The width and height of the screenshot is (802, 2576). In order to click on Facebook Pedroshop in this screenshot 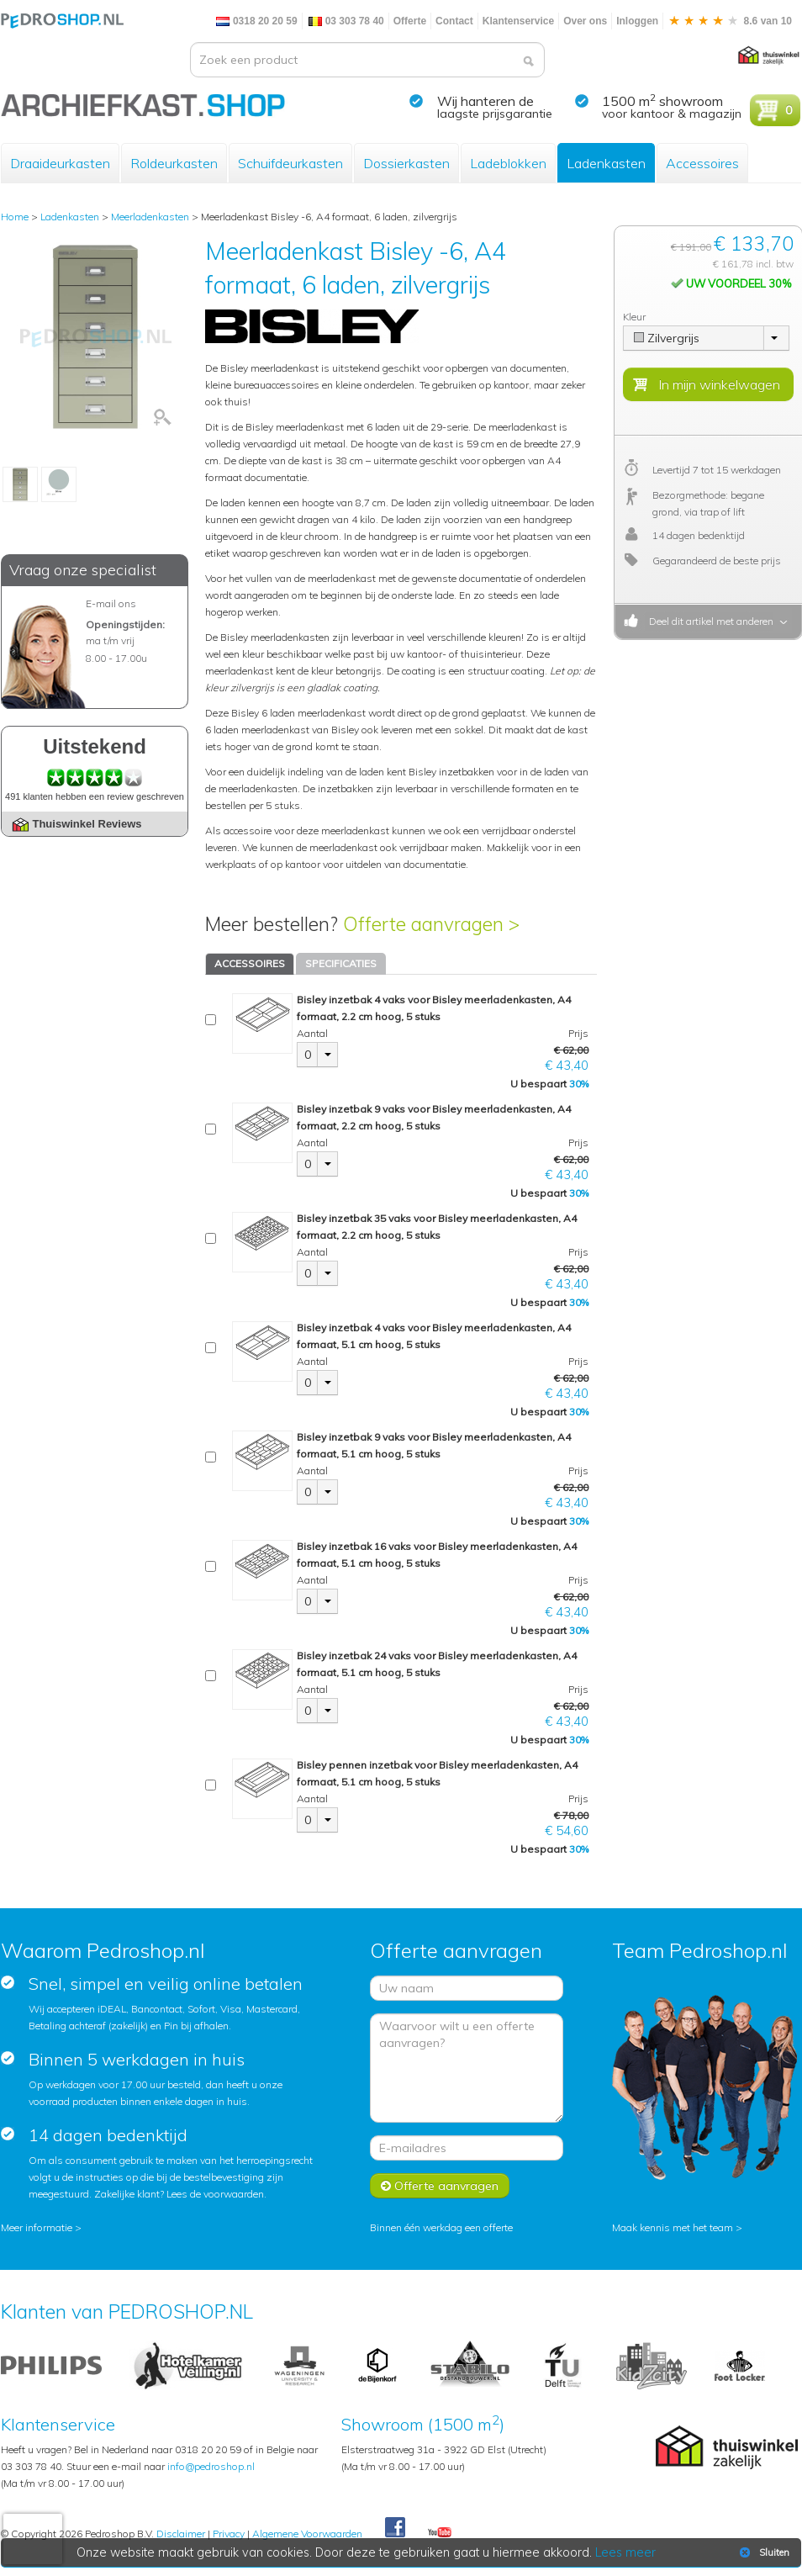, I will do `click(395, 2528)`.